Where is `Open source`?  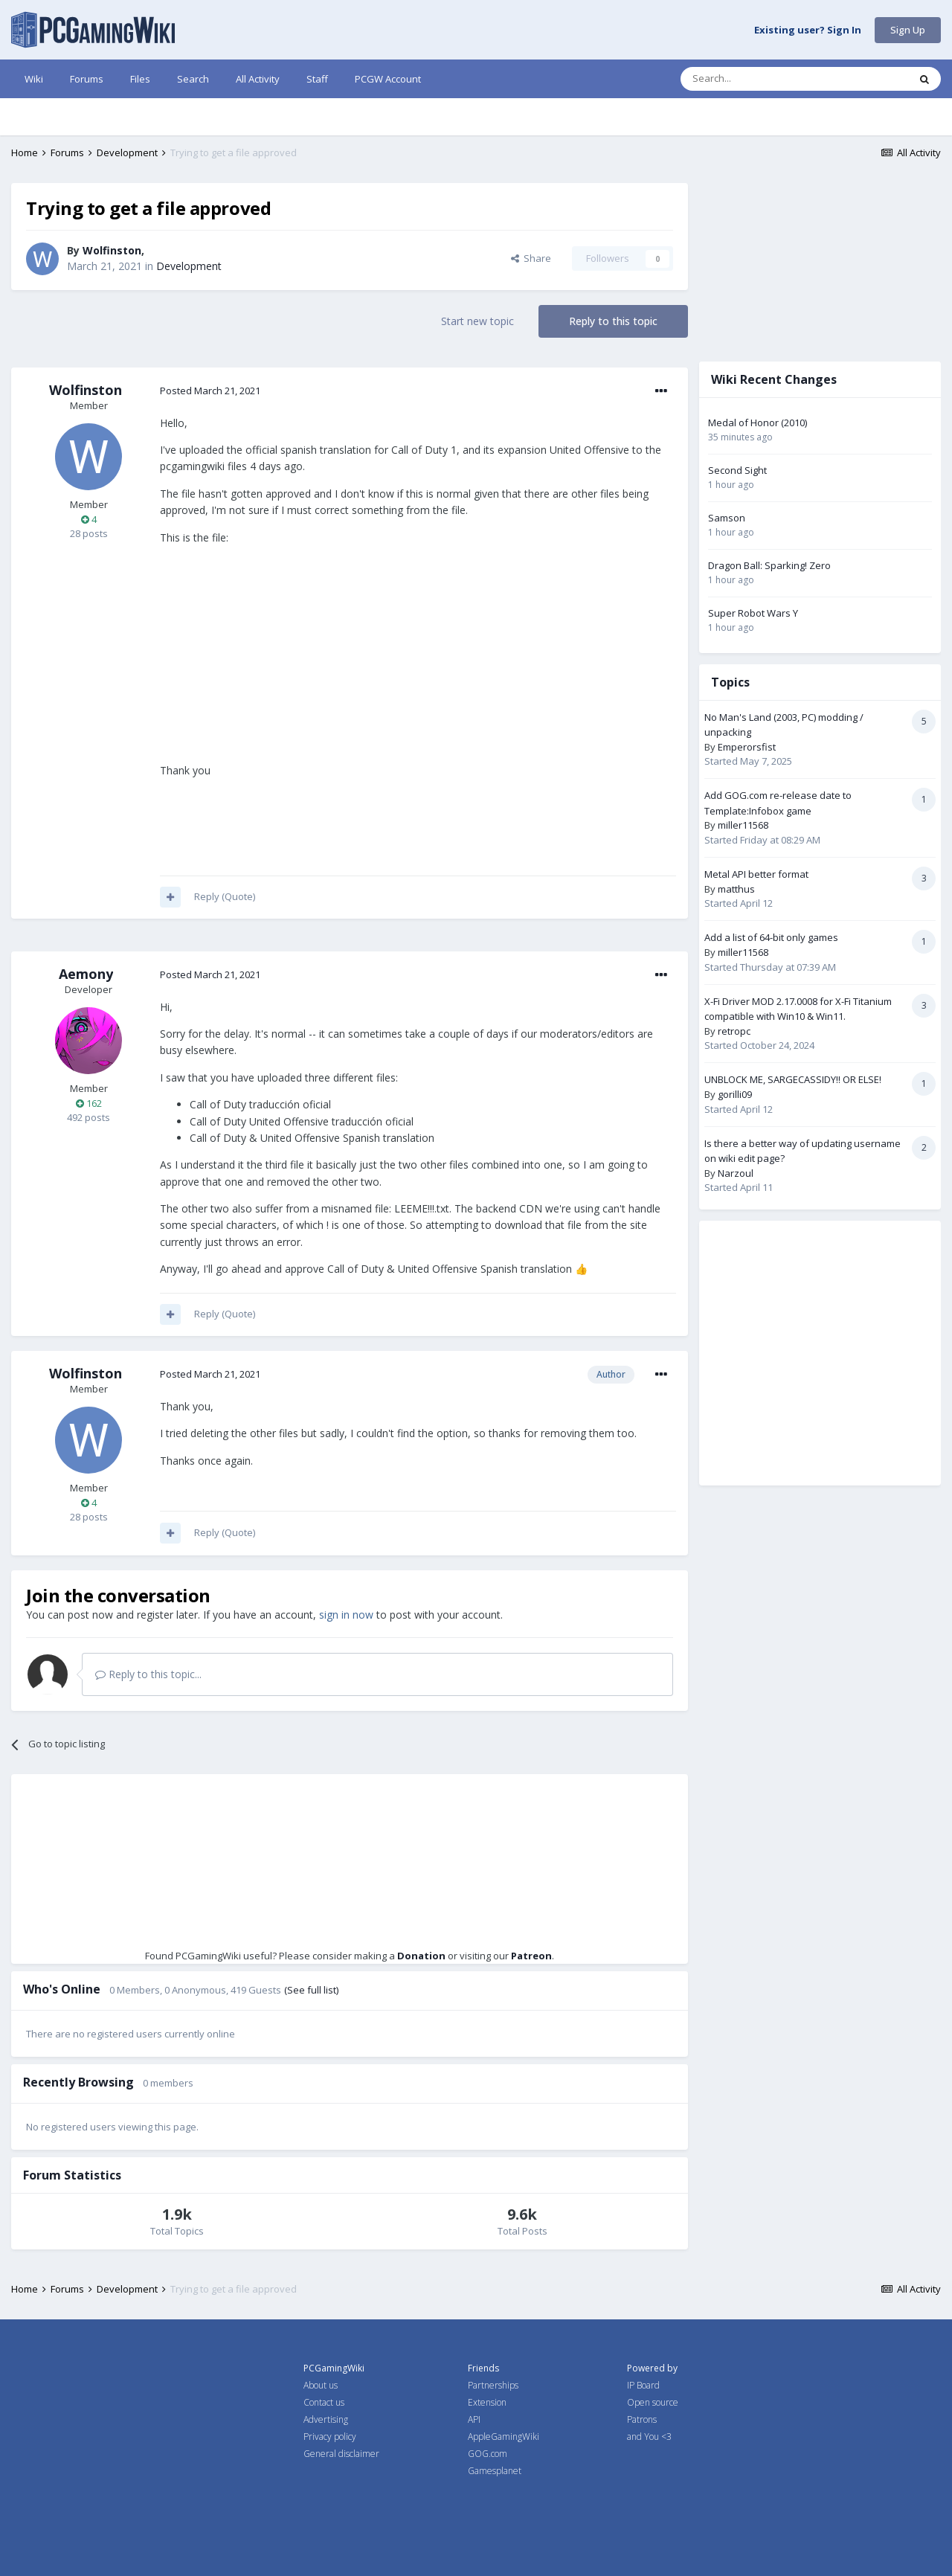 Open source is located at coordinates (652, 2402).